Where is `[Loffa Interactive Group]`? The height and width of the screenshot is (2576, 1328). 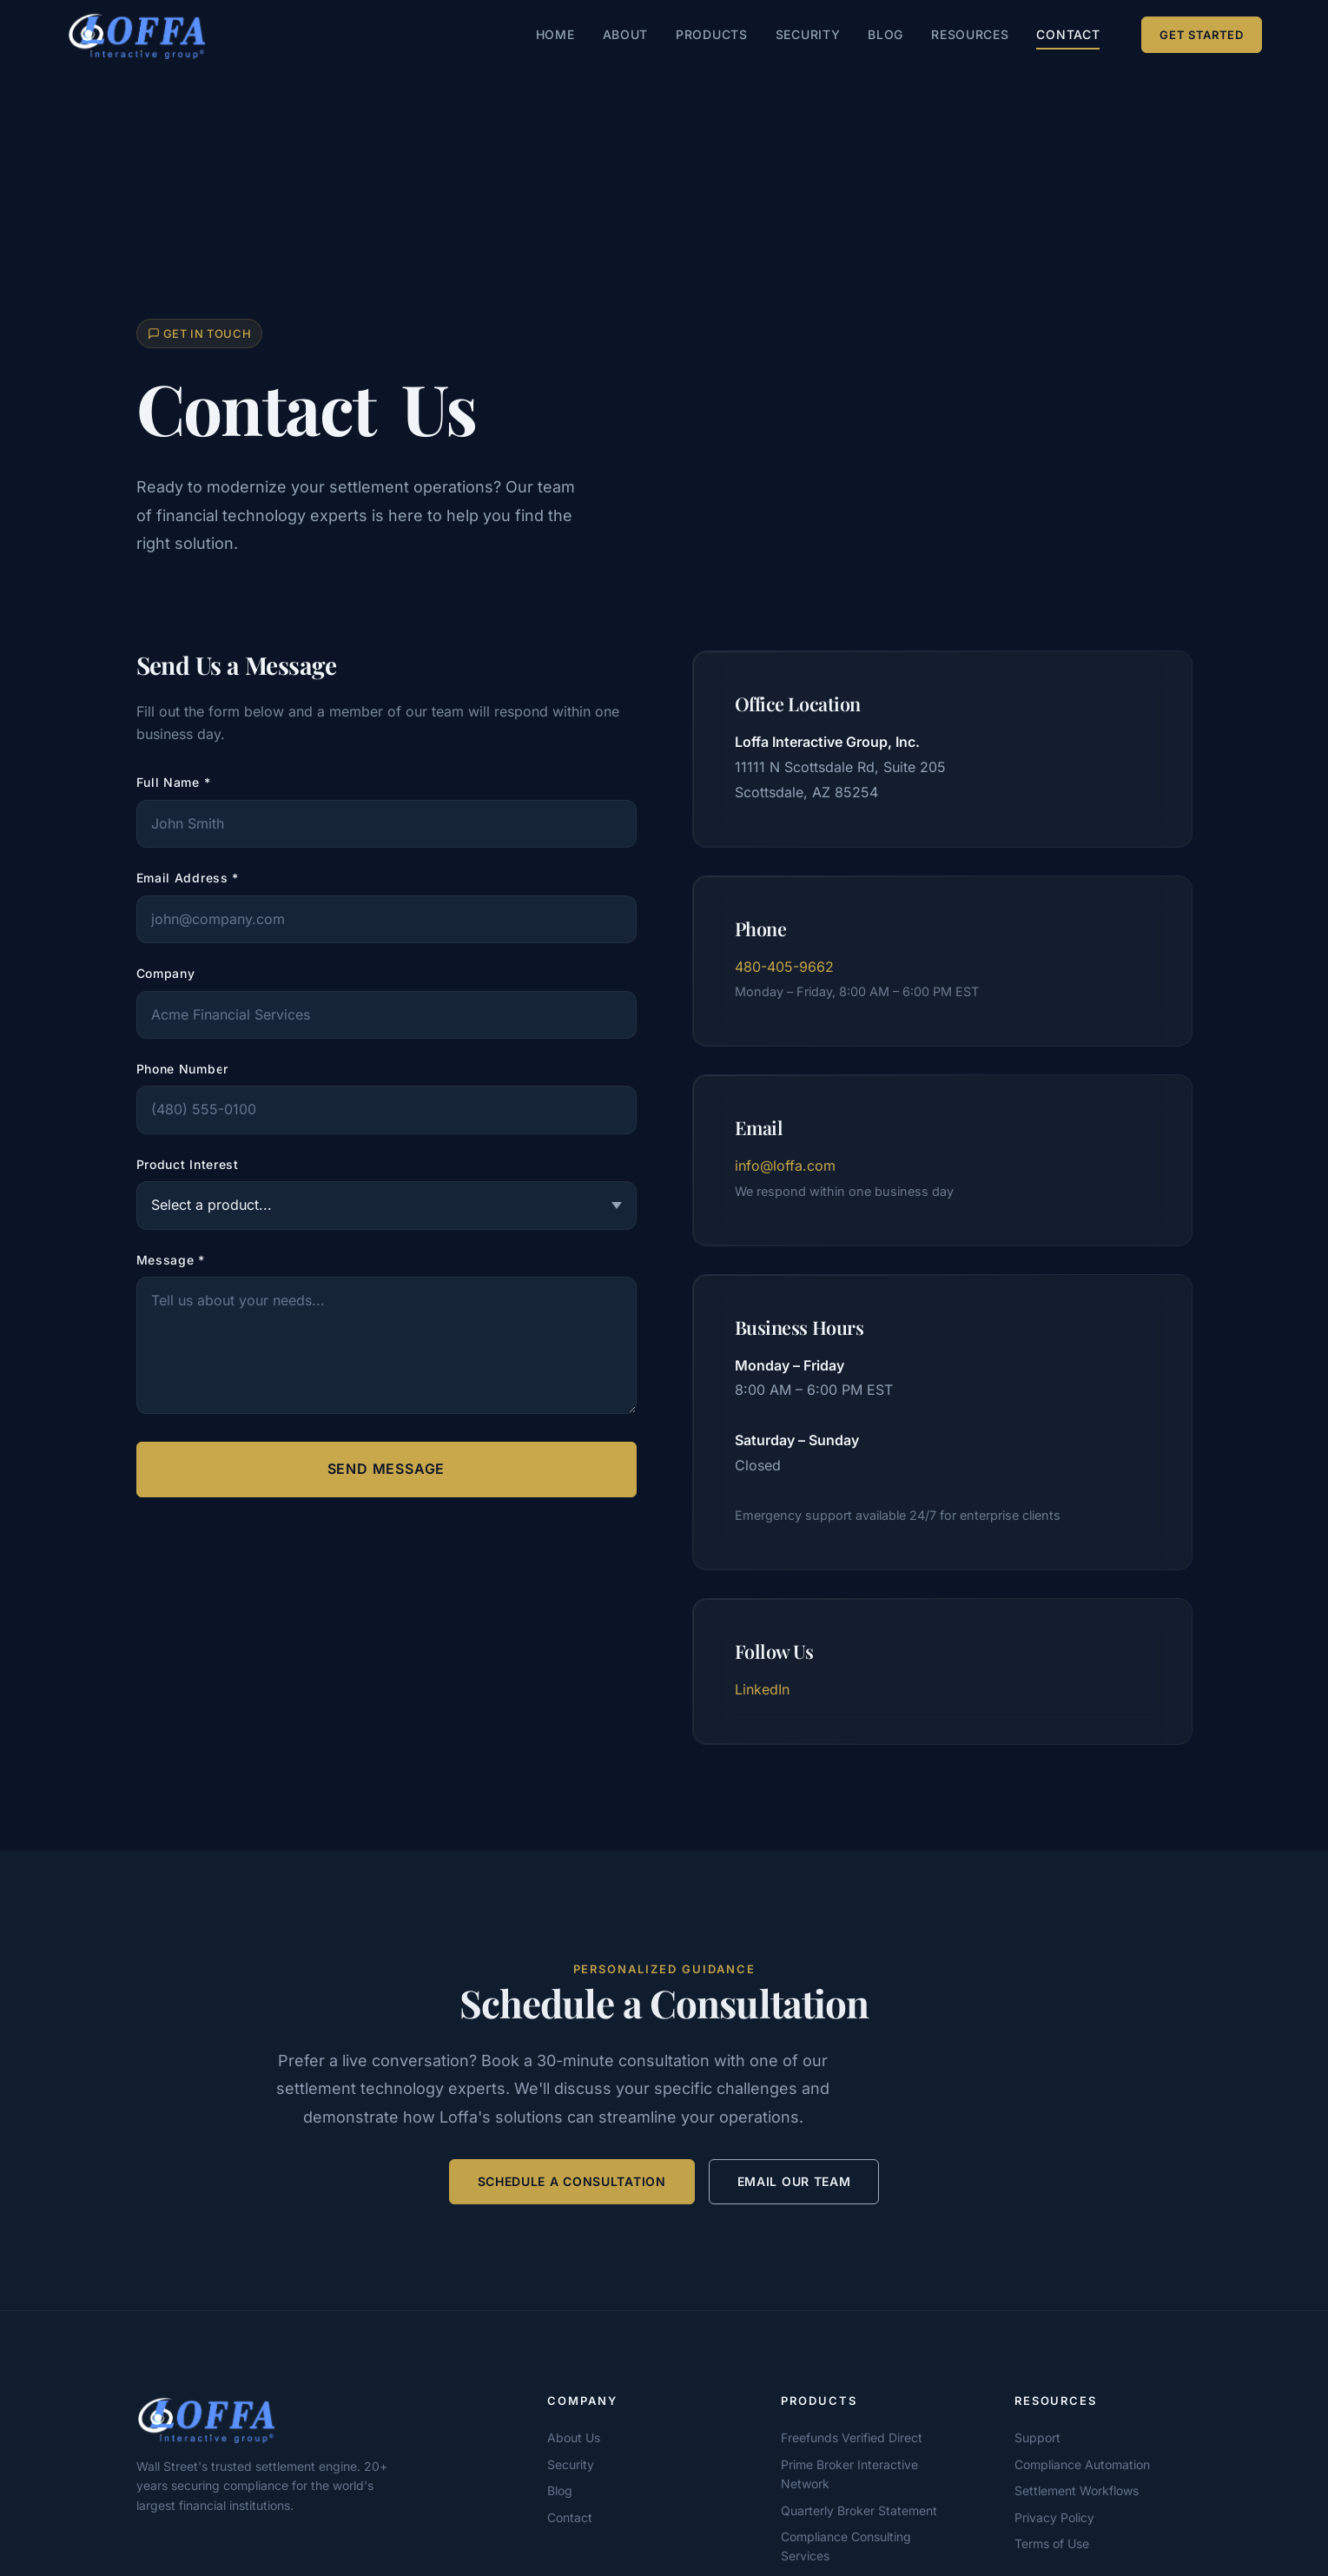
[Loffa Interactive Group] is located at coordinates (275, 2418).